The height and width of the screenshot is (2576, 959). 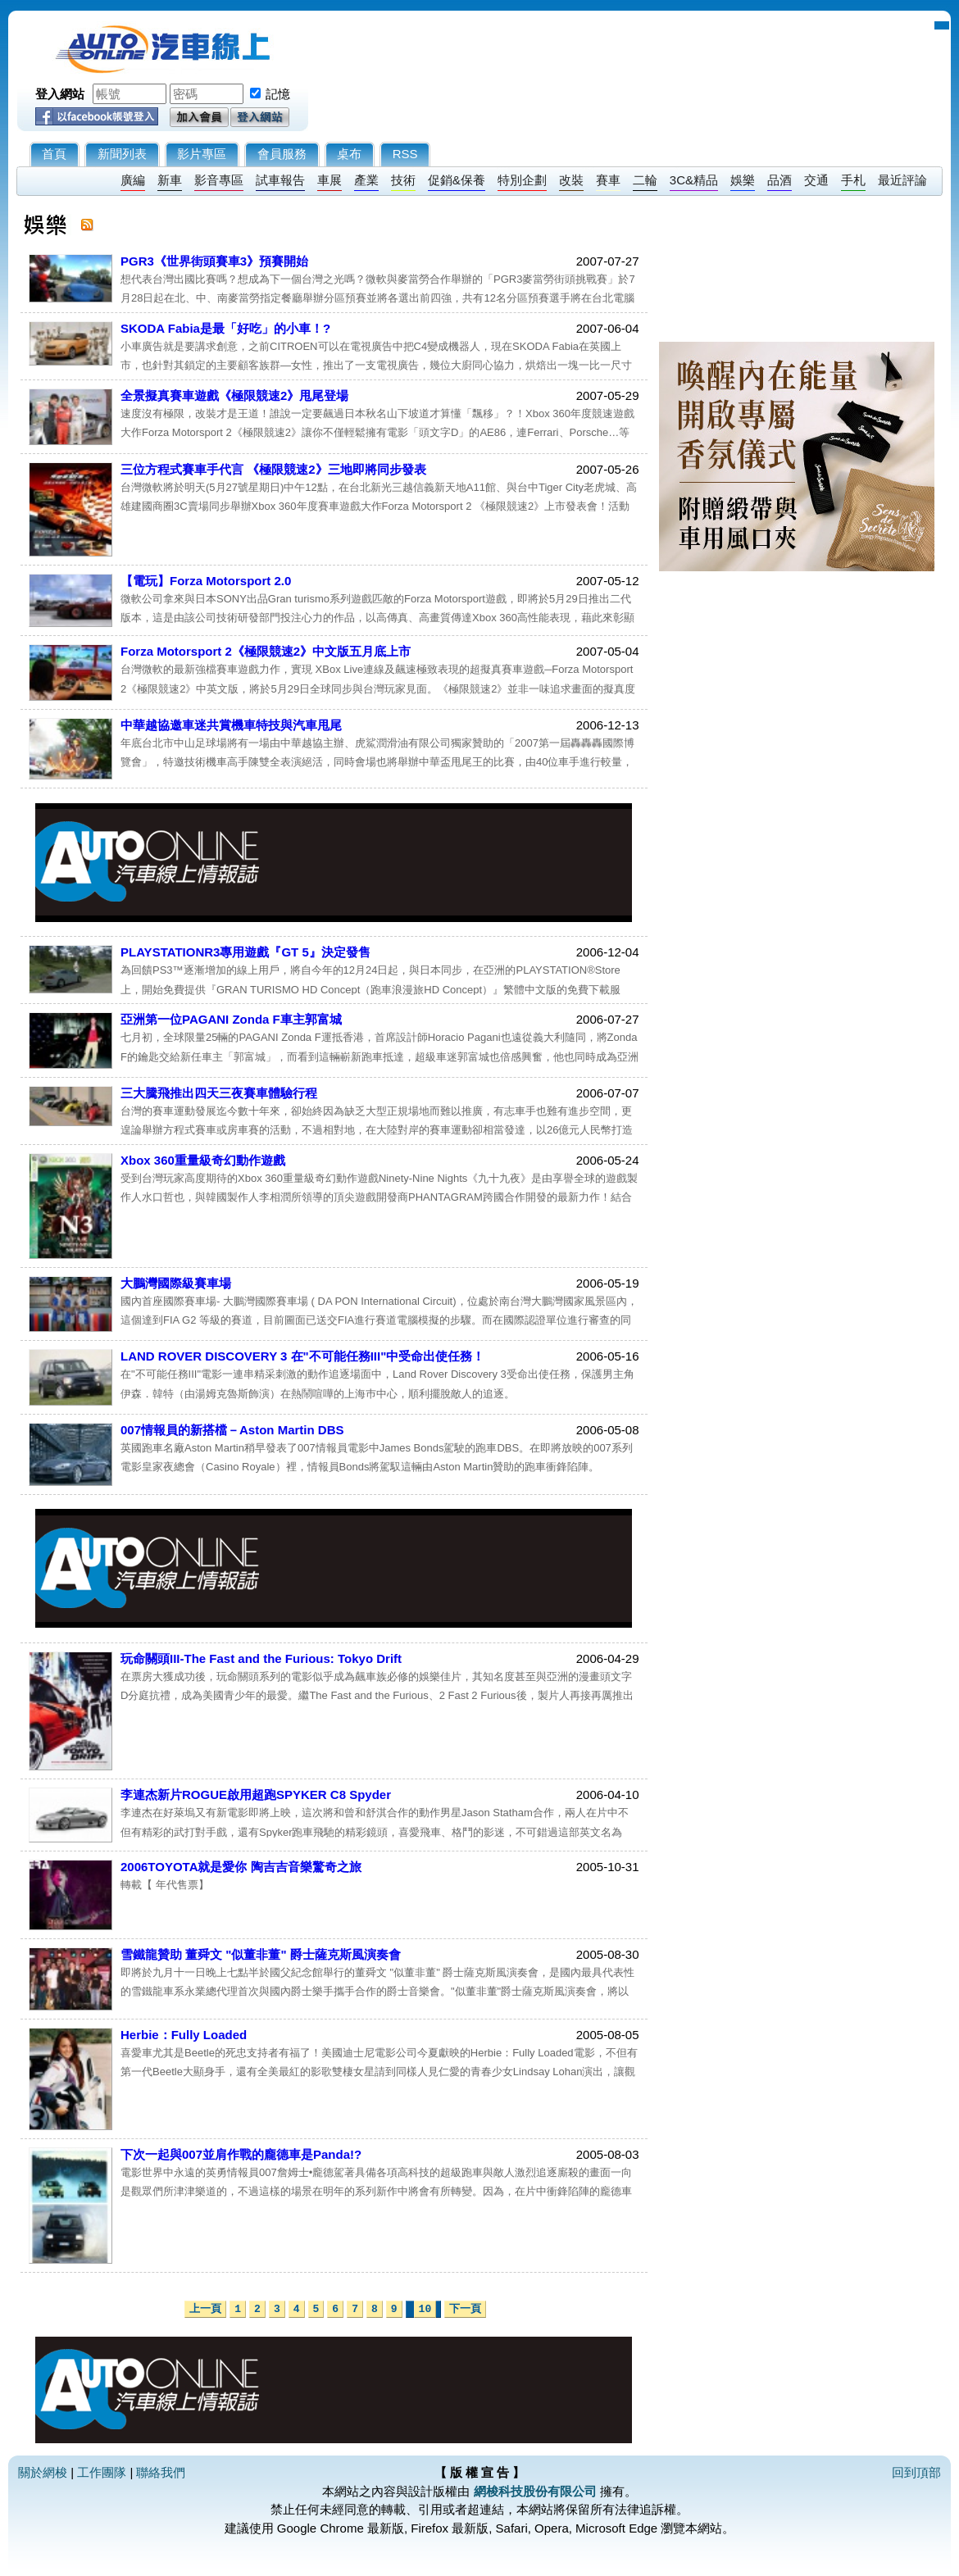 What do you see at coordinates (302, 1356) in the screenshot?
I see `LAND ROVER DISCOVERY 3 在"不可能任務III"中受命出使任務！` at bounding box center [302, 1356].